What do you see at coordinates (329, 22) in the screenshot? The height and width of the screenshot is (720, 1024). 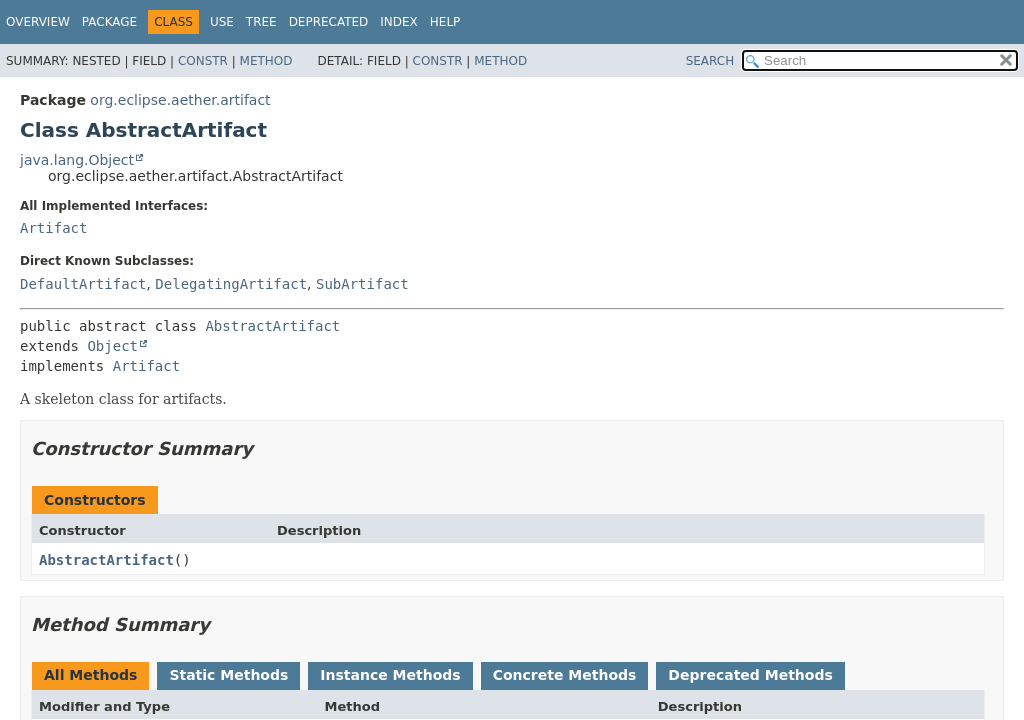 I see `Deprecated` at bounding box center [329, 22].